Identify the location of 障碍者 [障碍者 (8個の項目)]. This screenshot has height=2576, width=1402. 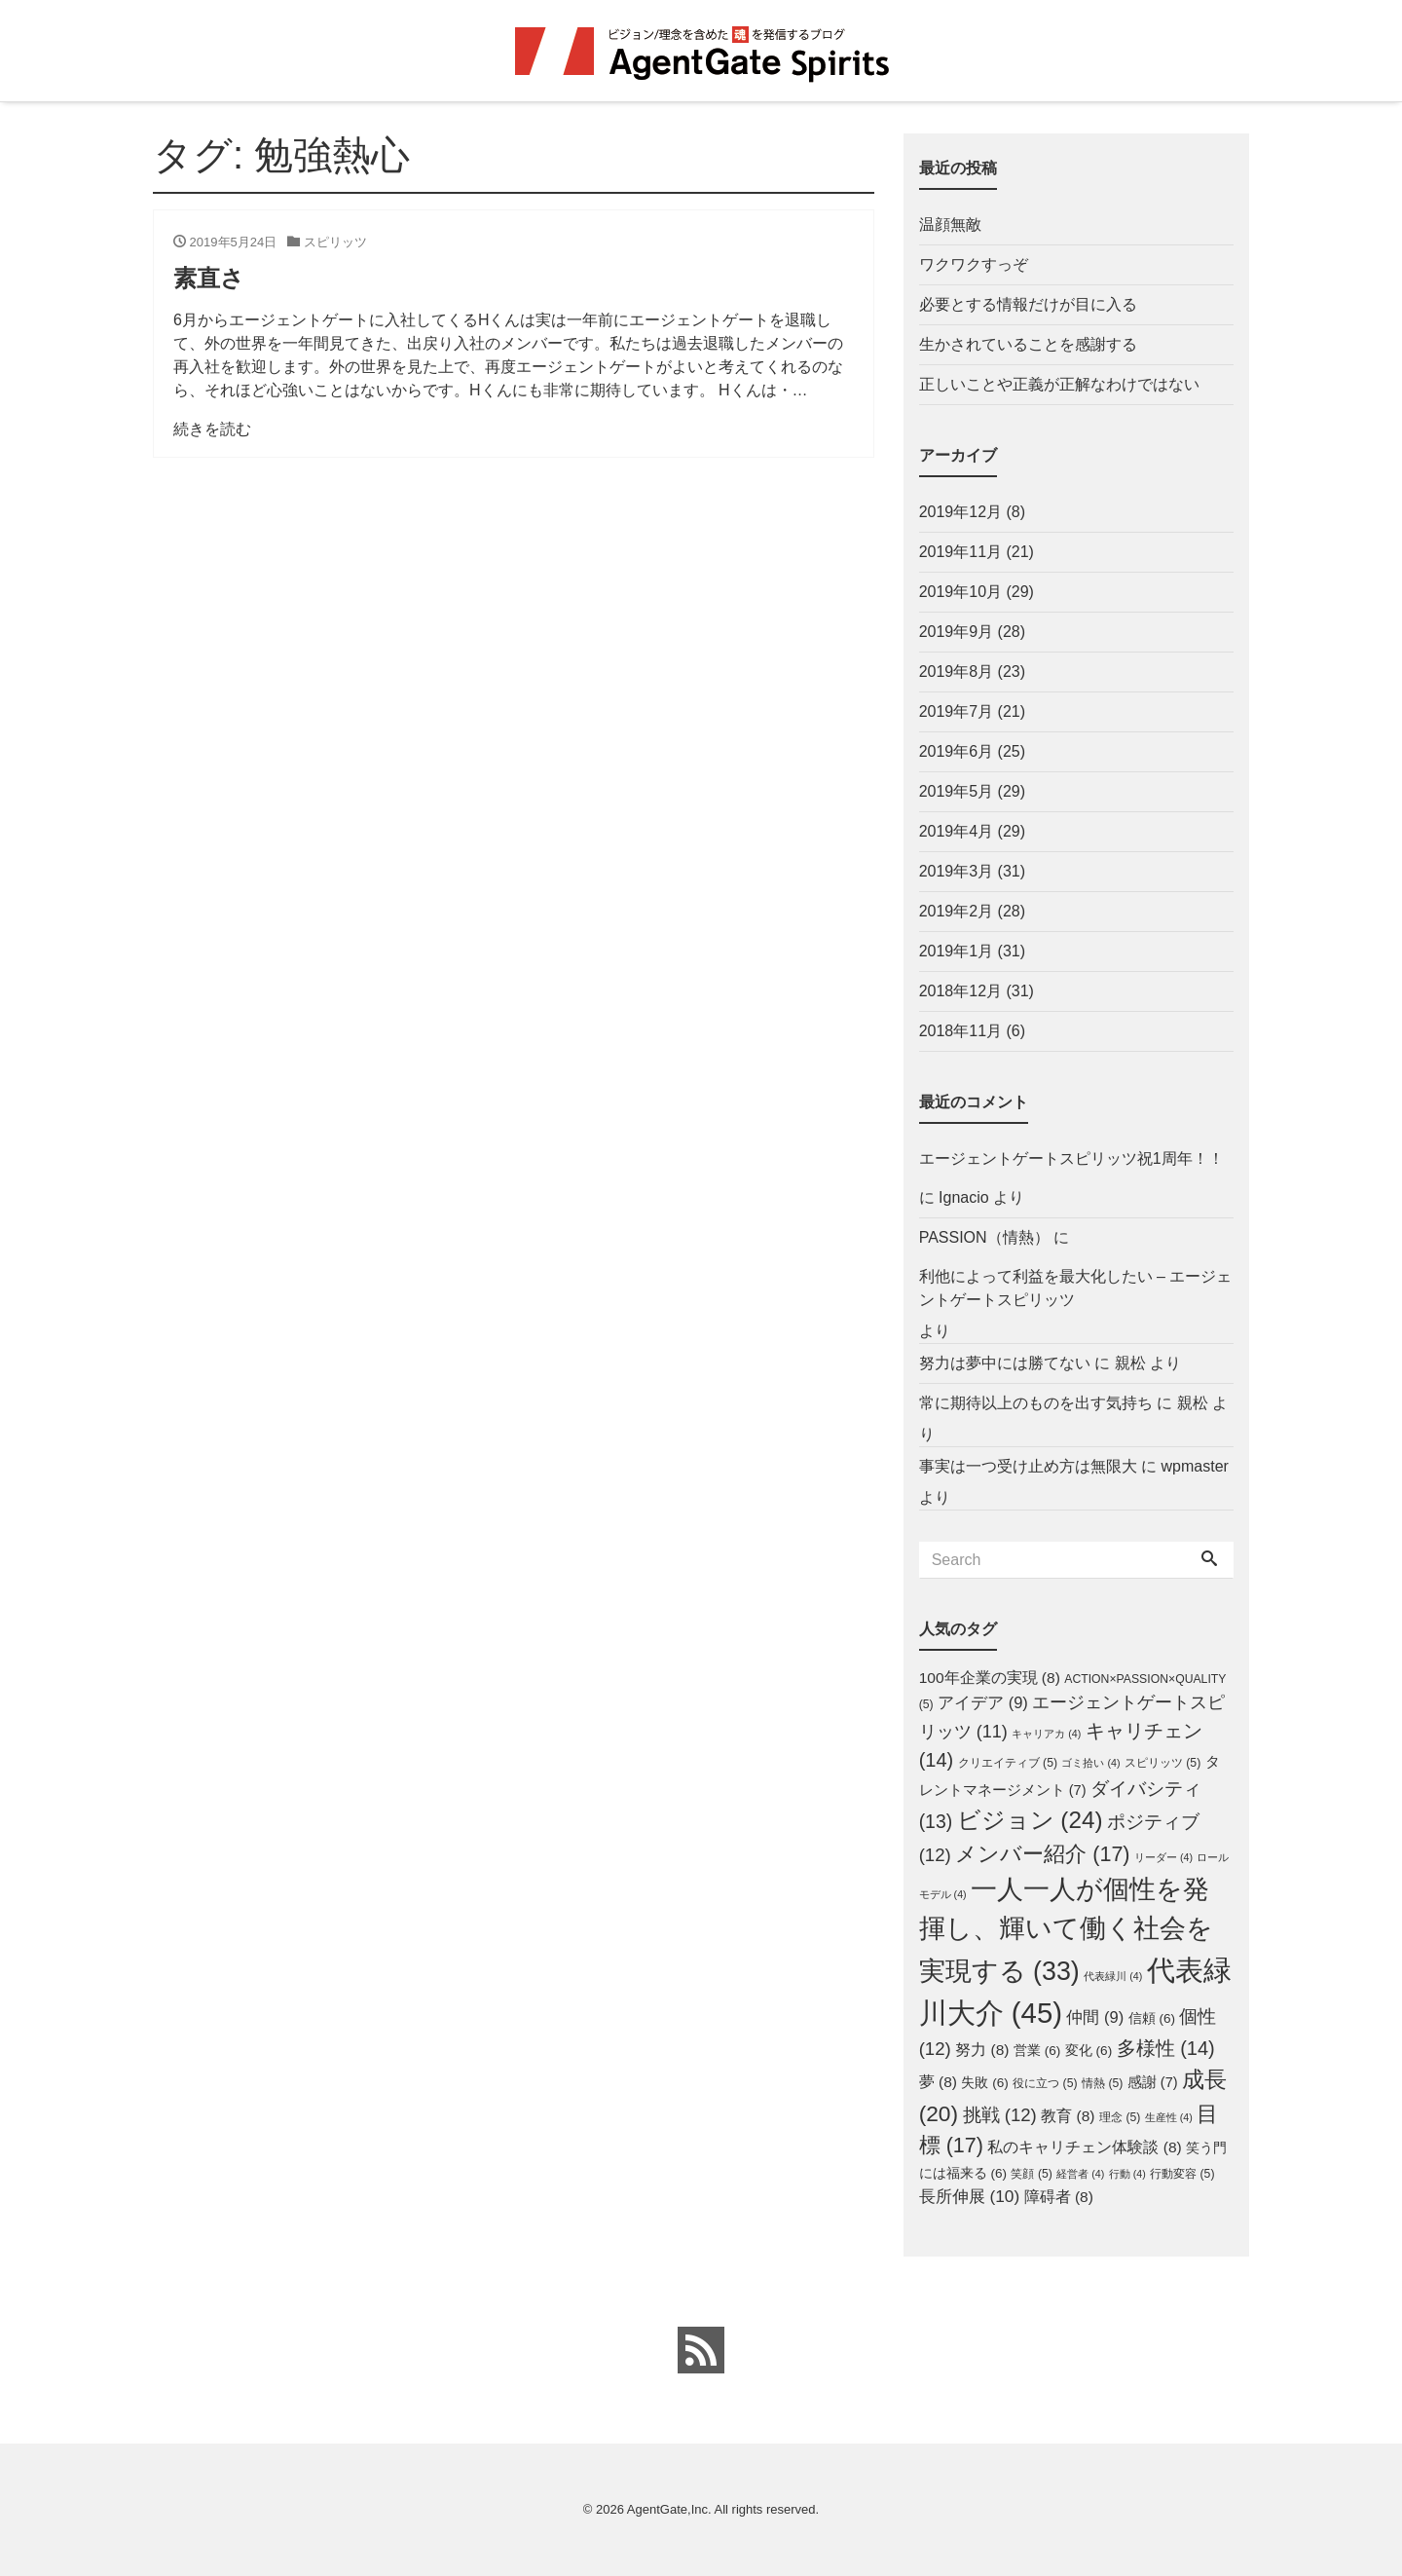
(1058, 2196).